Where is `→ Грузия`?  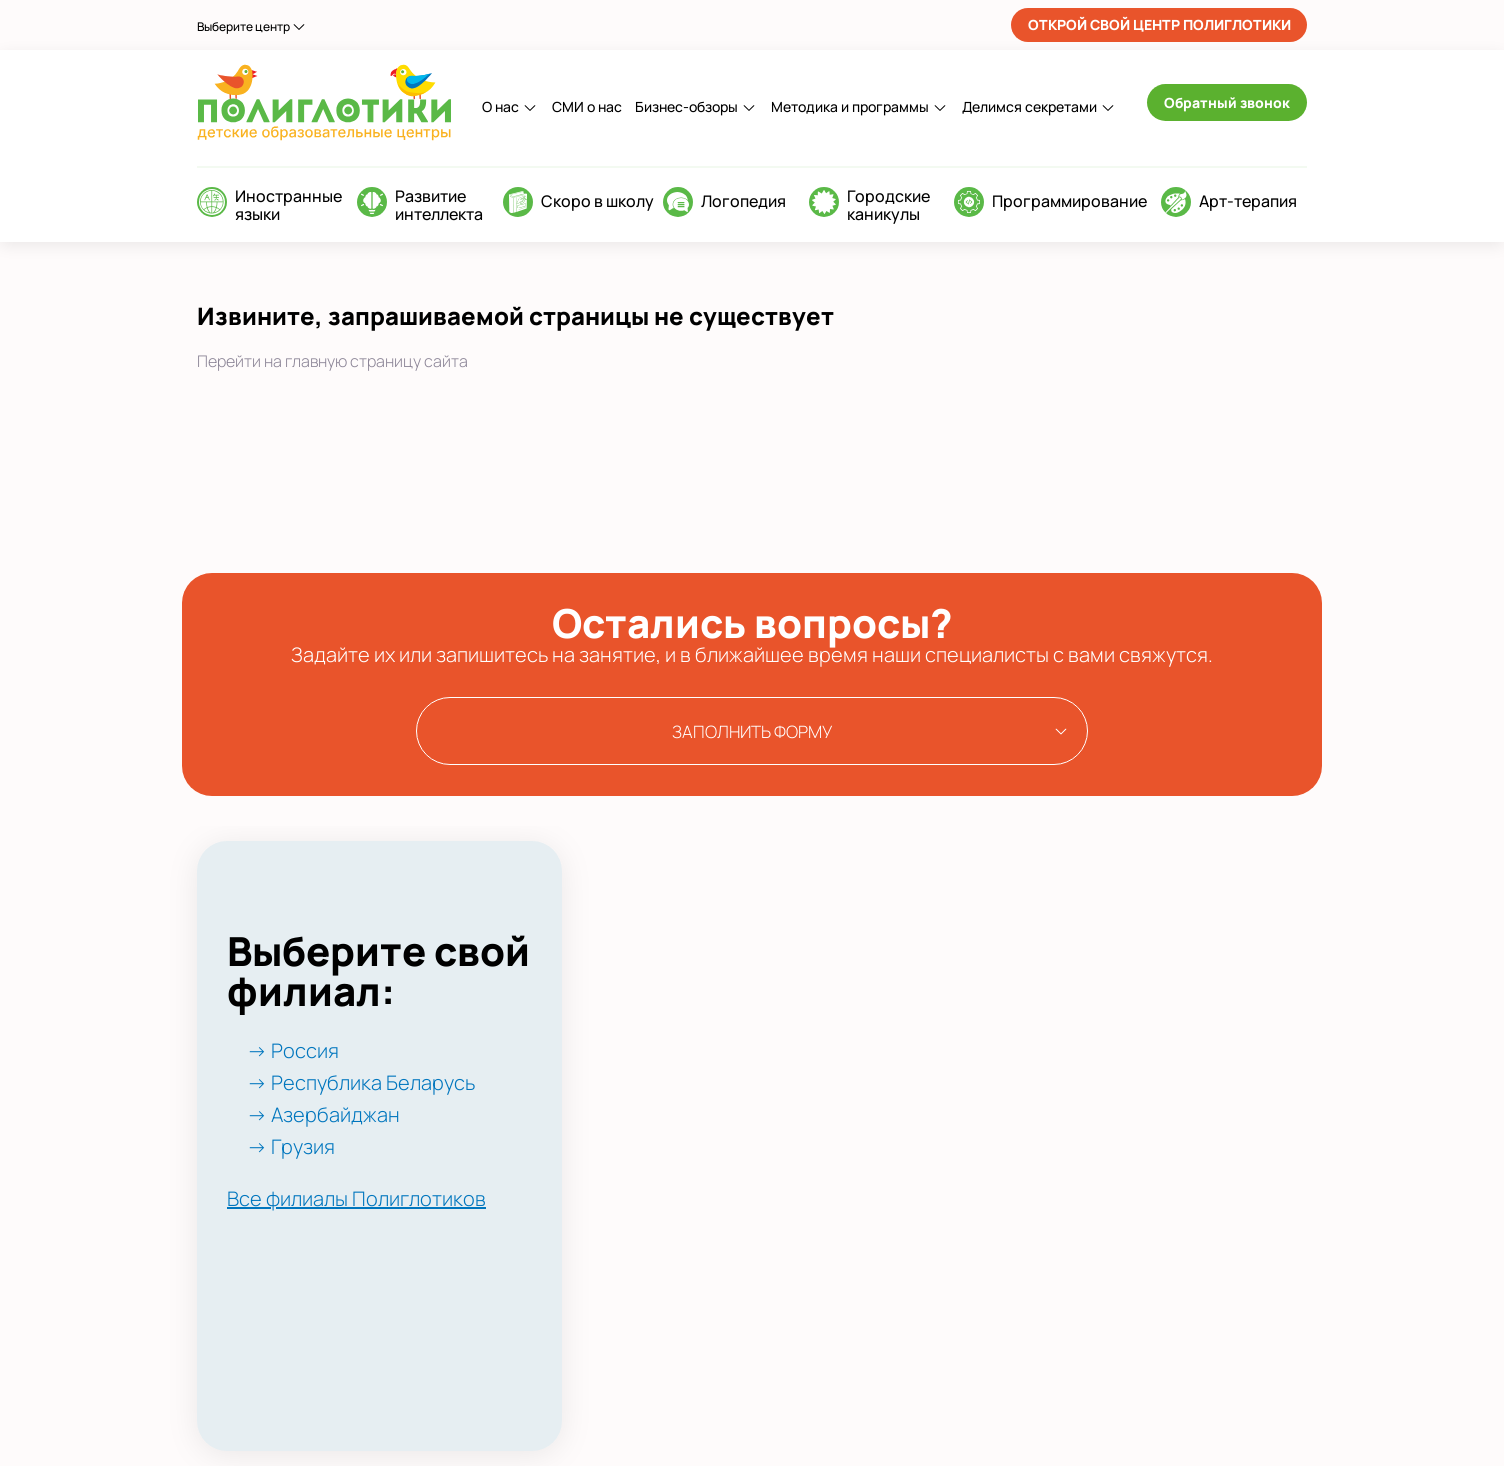
→ Грузия is located at coordinates (291, 1146).